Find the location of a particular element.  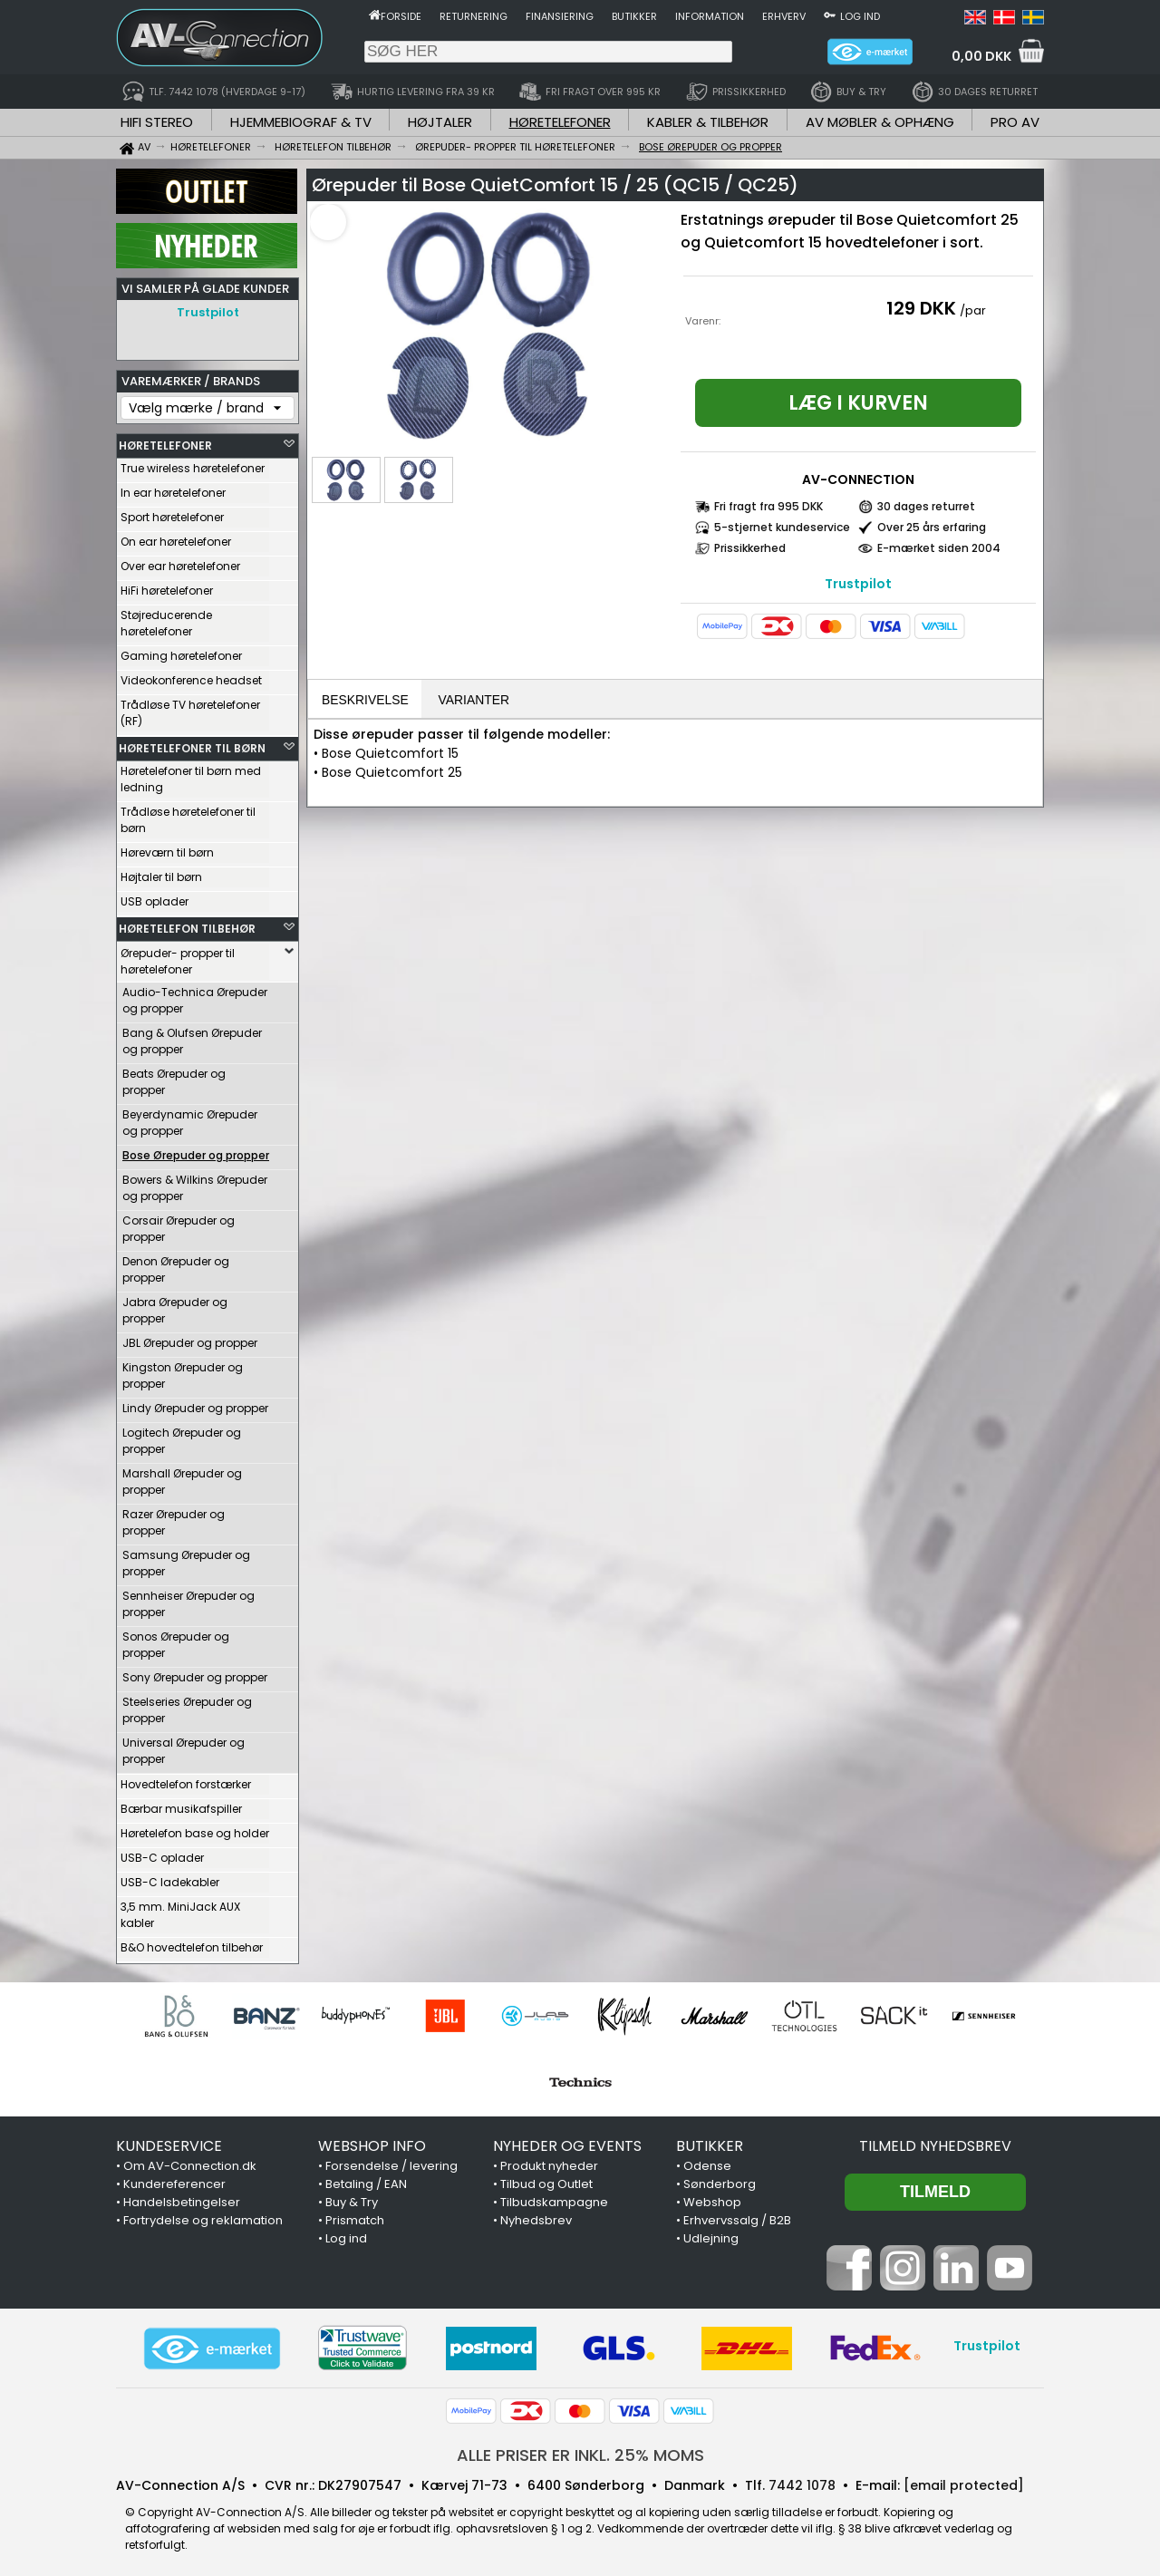

Fri fragt fra 995 DKK is located at coordinates (768, 506).